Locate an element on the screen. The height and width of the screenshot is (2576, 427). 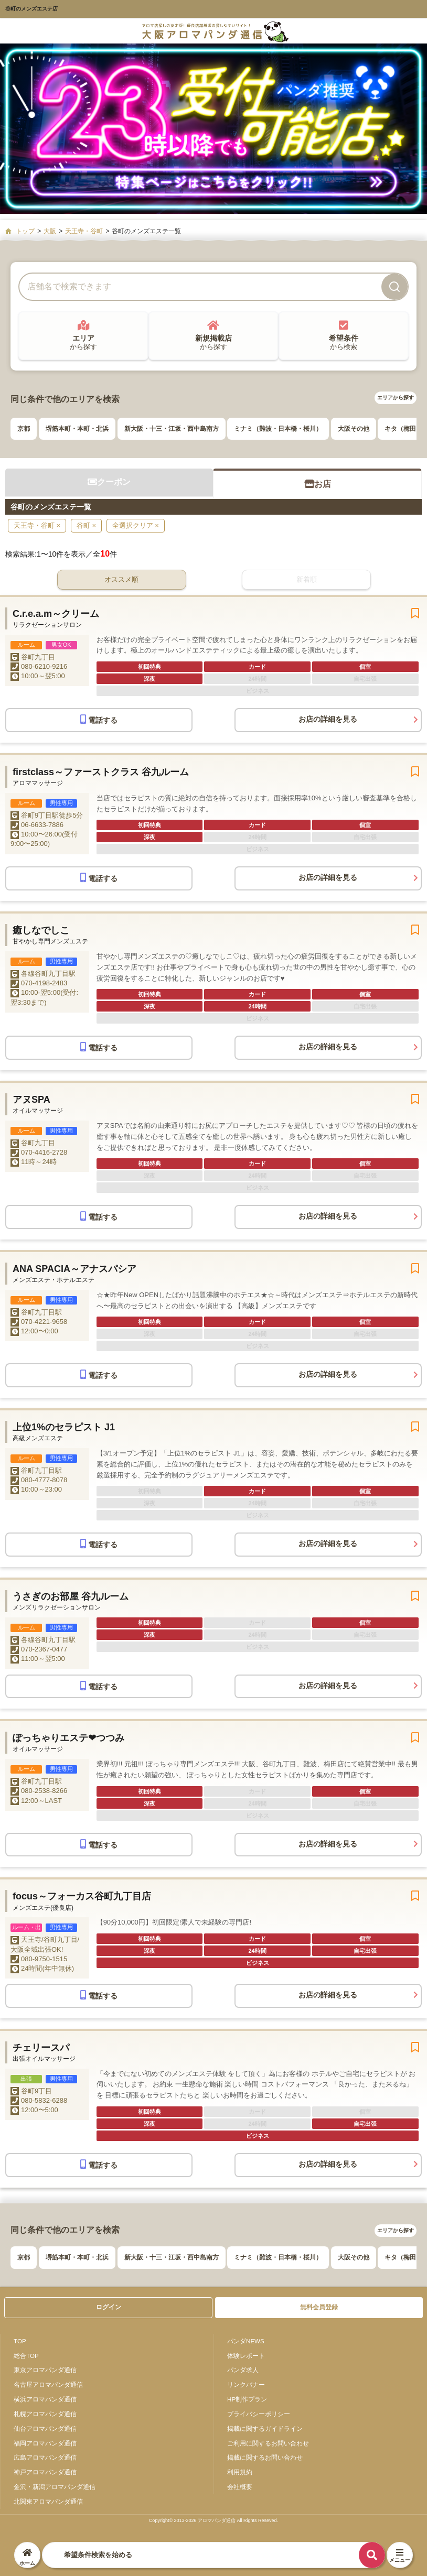
新大阪・十三・江坂・西中島南方 is located at coordinates (171, 428).